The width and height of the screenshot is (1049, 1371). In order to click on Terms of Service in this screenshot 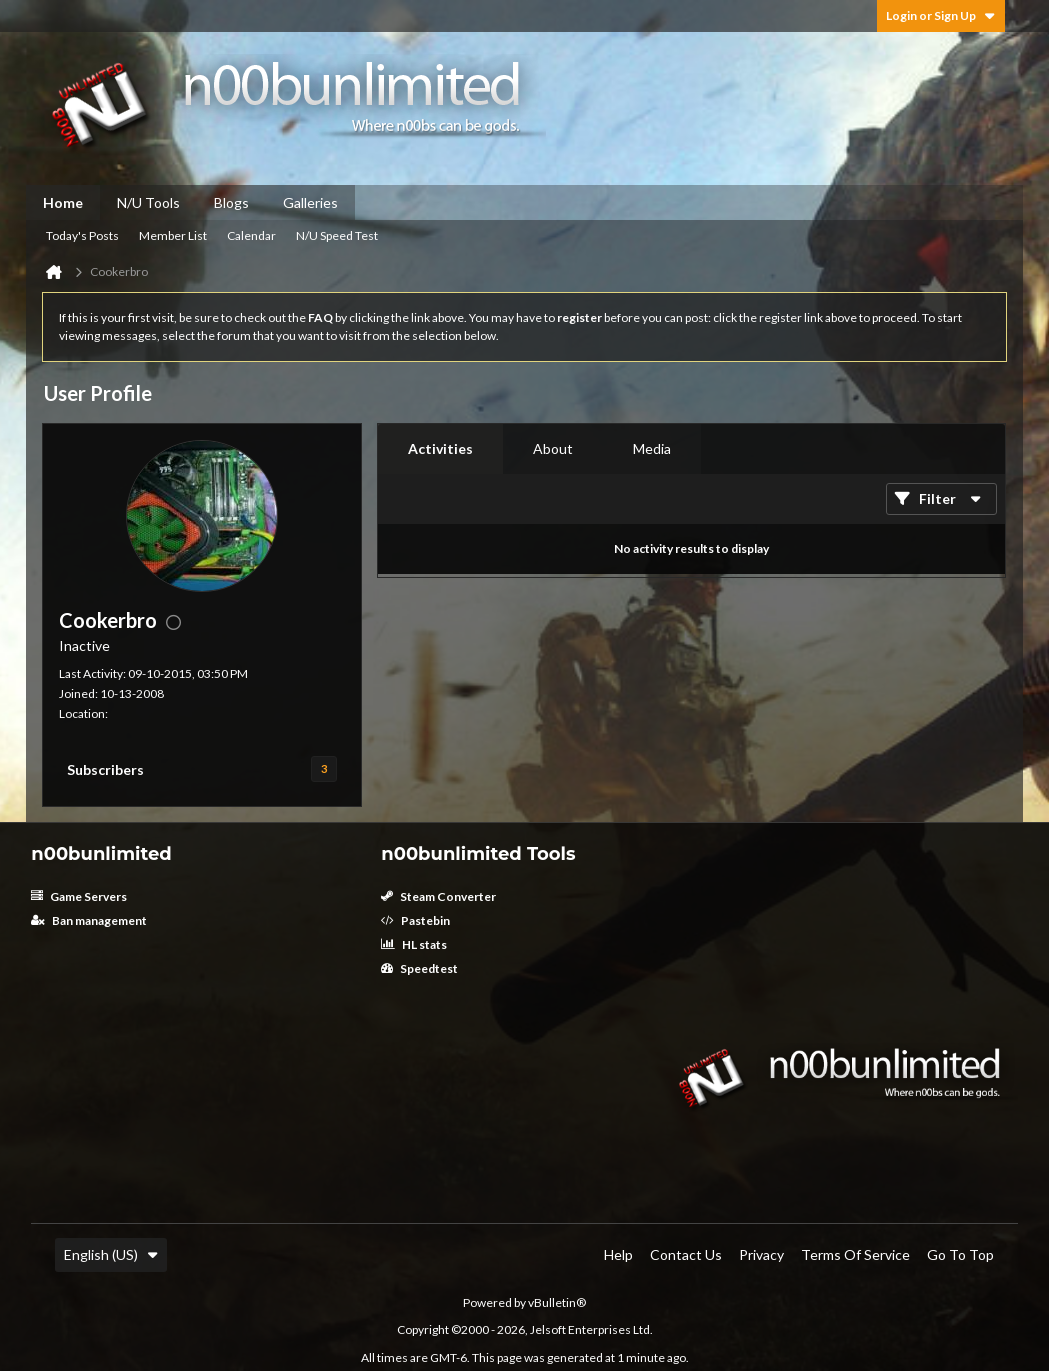, I will do `click(855, 1254)`.